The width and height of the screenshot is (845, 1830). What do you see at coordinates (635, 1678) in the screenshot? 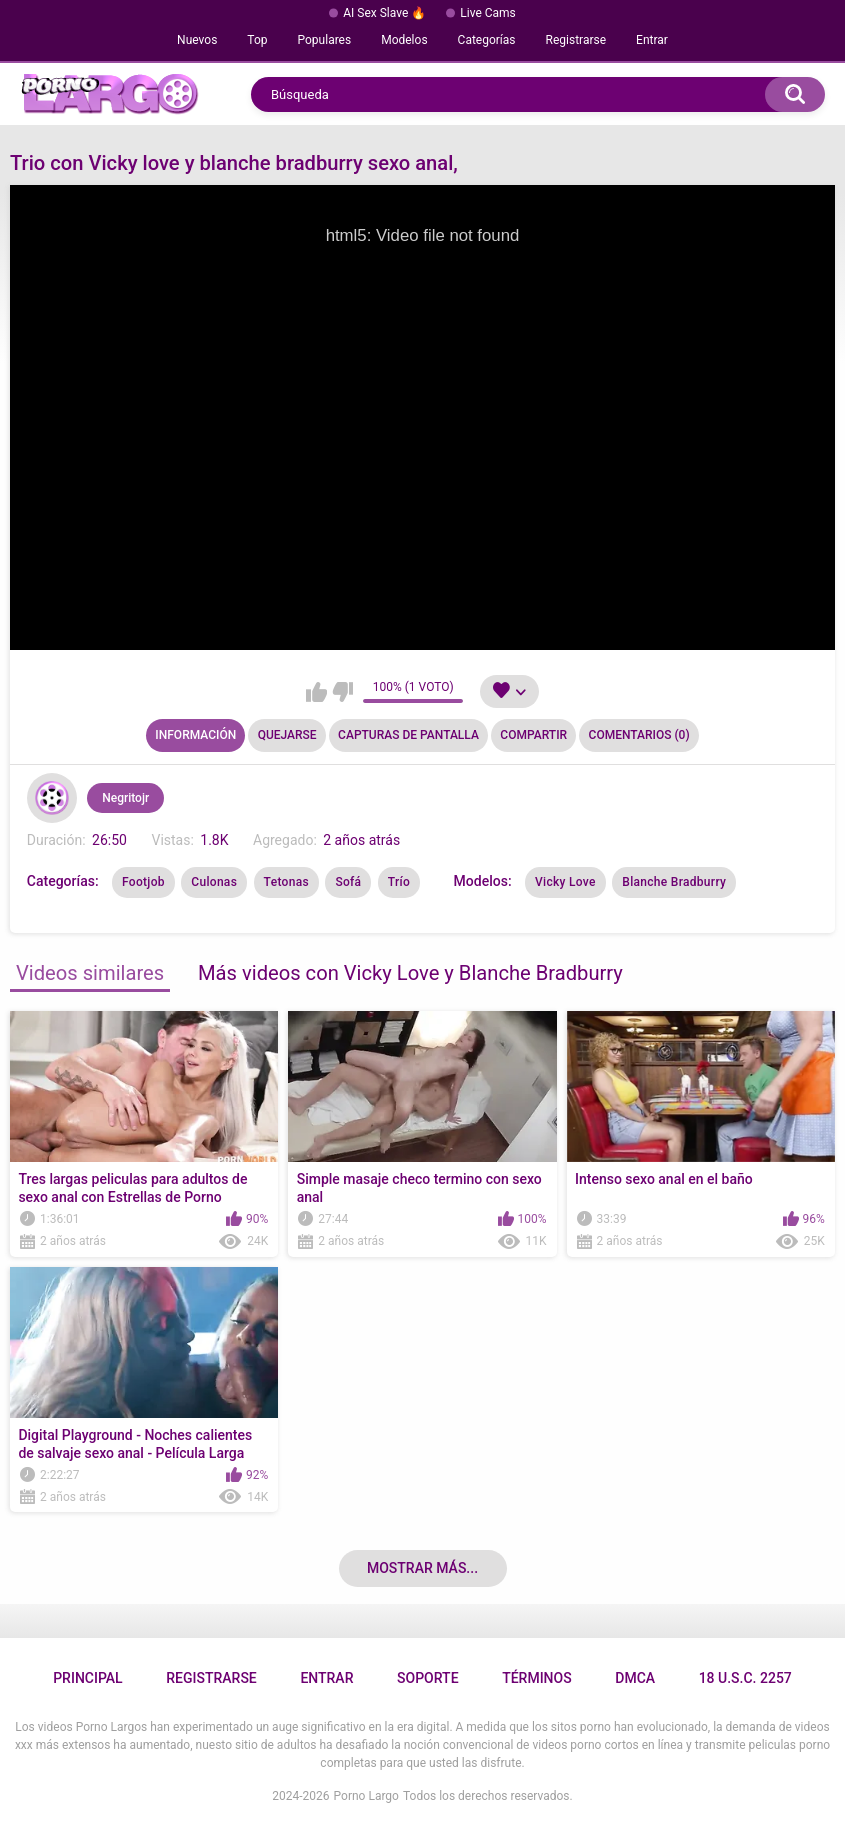
I see `DMCA` at bounding box center [635, 1678].